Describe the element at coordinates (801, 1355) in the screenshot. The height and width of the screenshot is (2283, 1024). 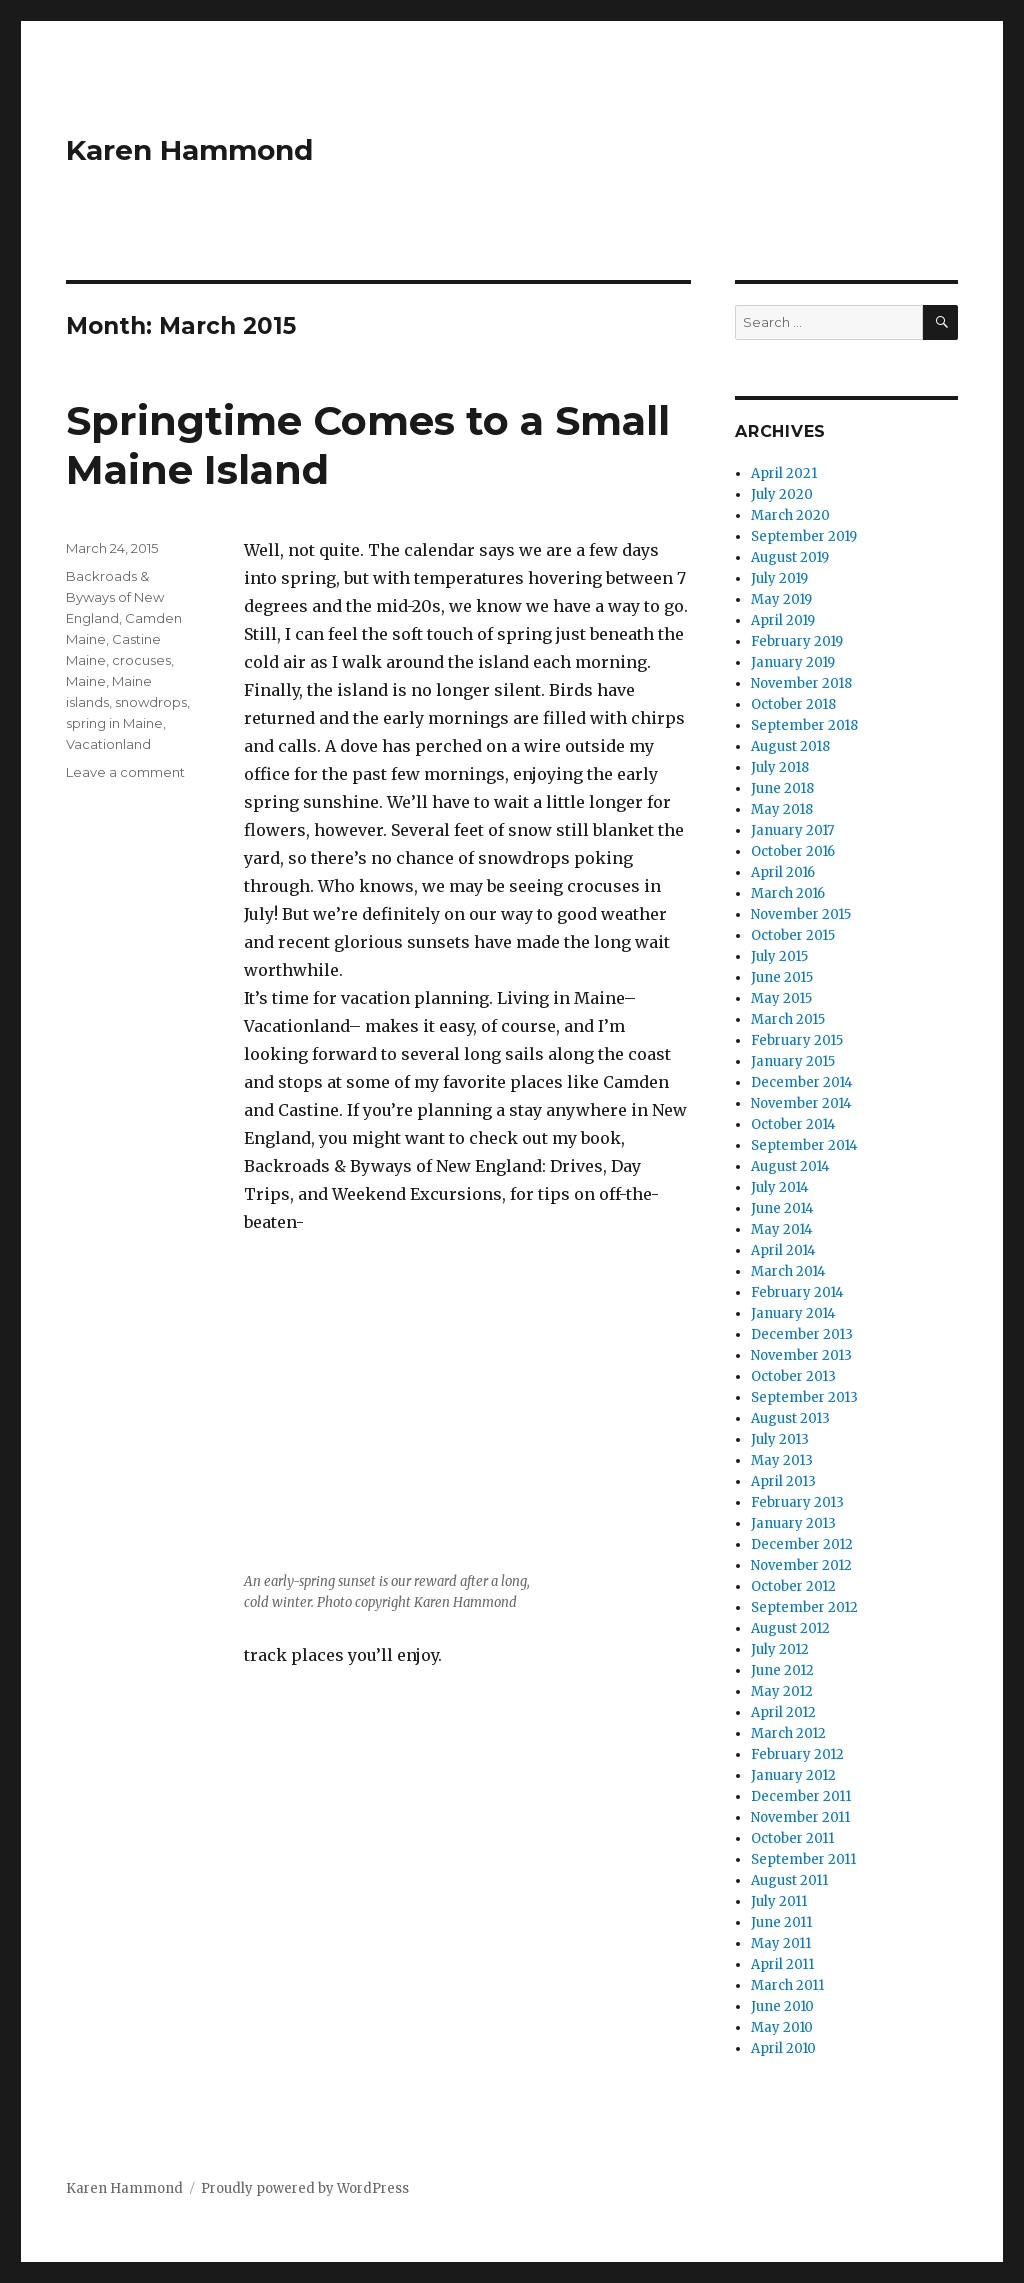
I see `November 2013` at that location.